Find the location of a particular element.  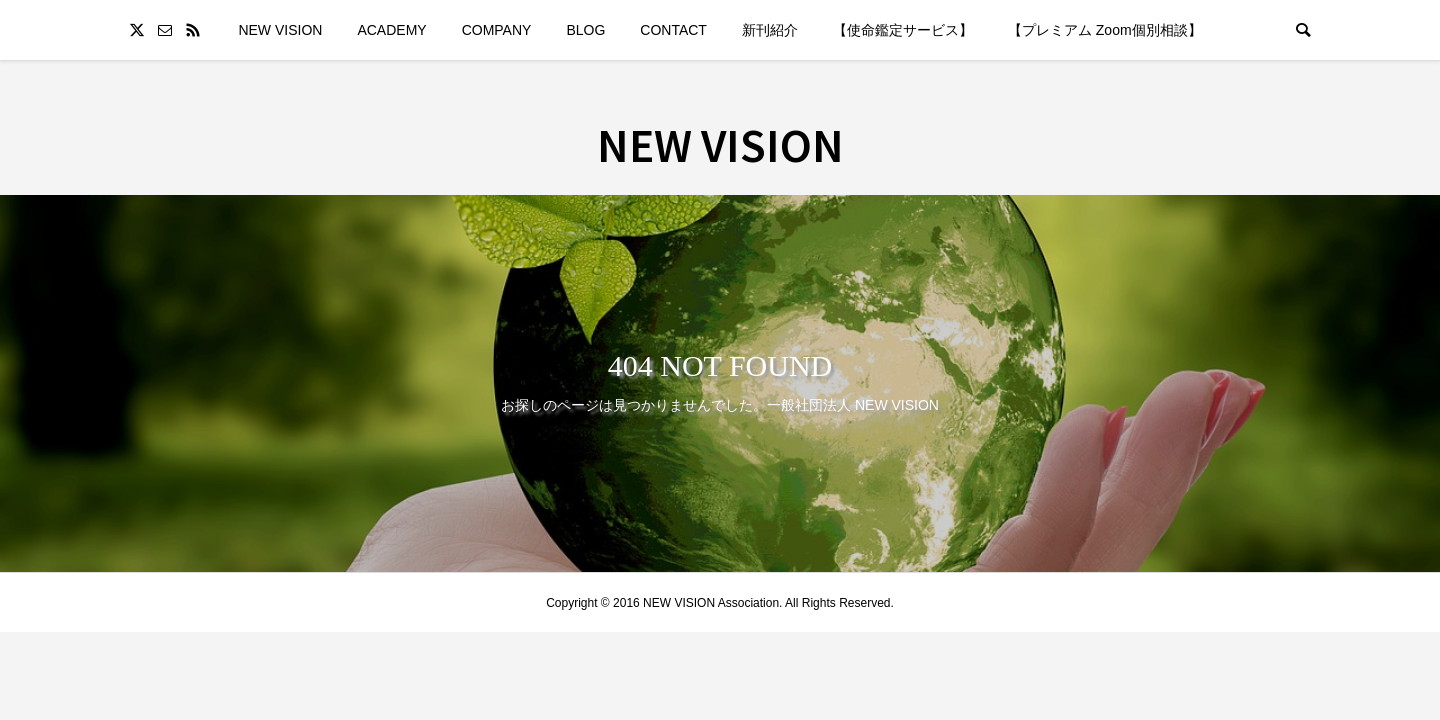

【使命鑑定サービス】 is located at coordinates (903, 30).